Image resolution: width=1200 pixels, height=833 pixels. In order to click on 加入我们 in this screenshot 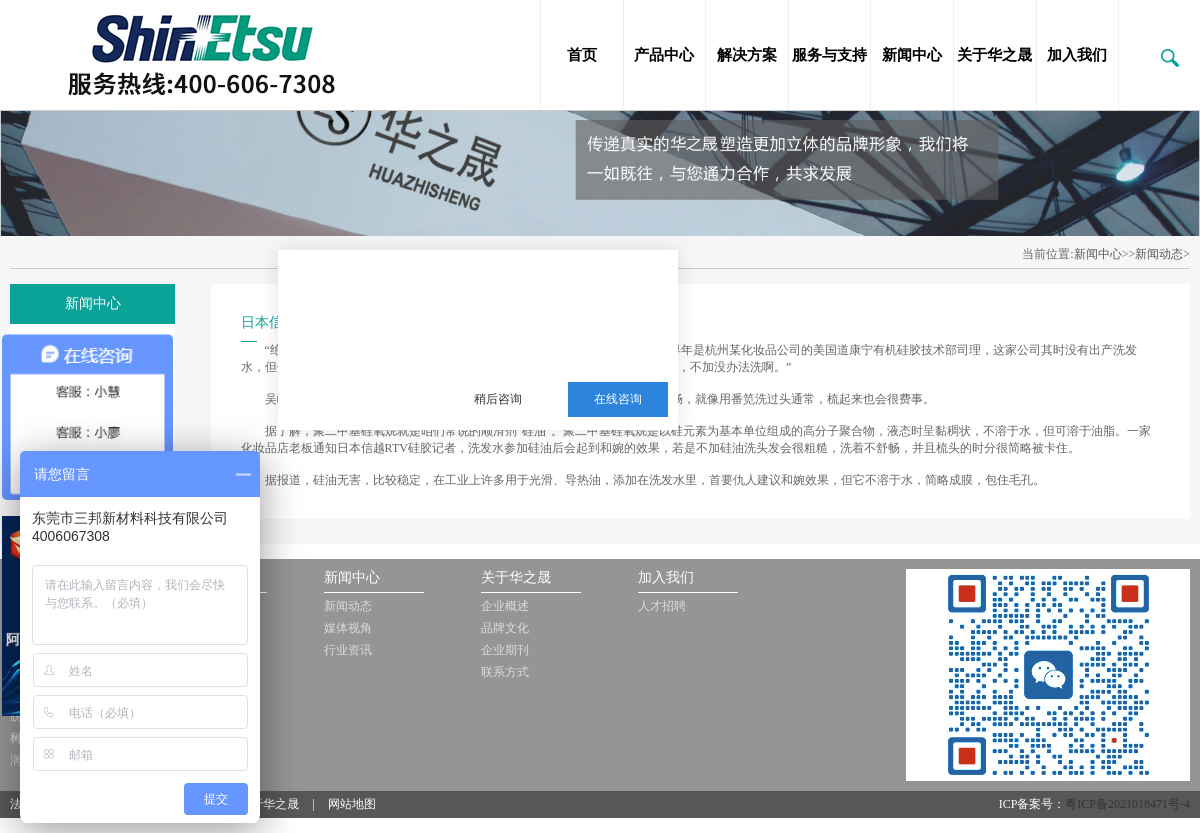, I will do `click(1077, 55)`.